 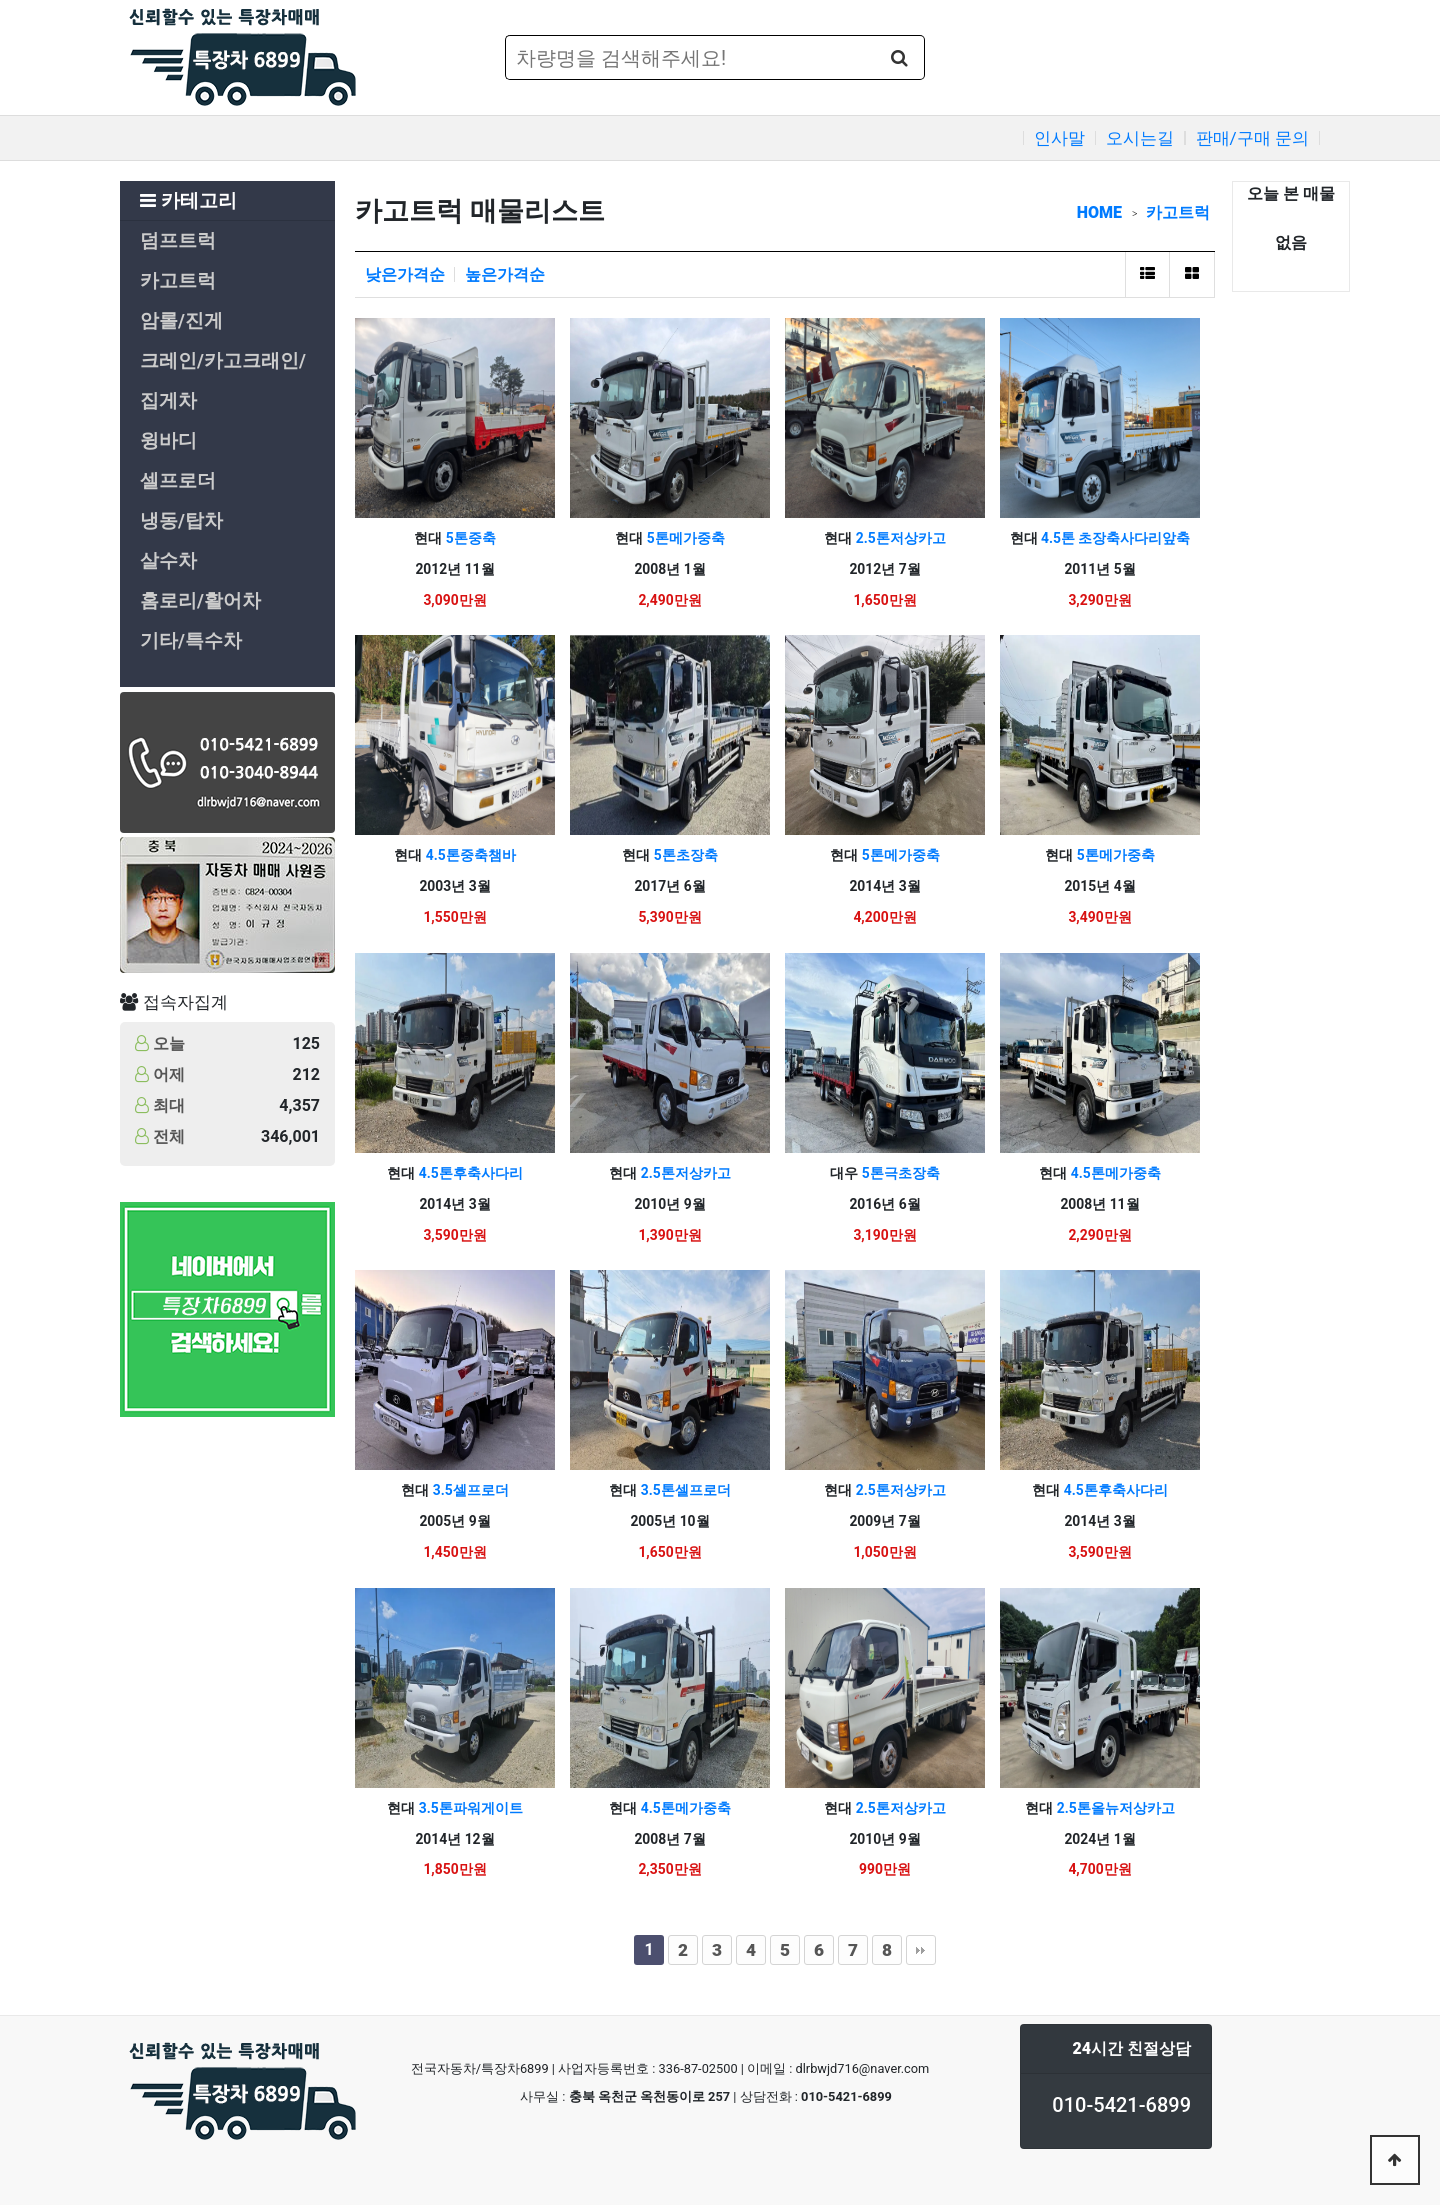 What do you see at coordinates (168, 441) in the screenshot?
I see `윙바디` at bounding box center [168, 441].